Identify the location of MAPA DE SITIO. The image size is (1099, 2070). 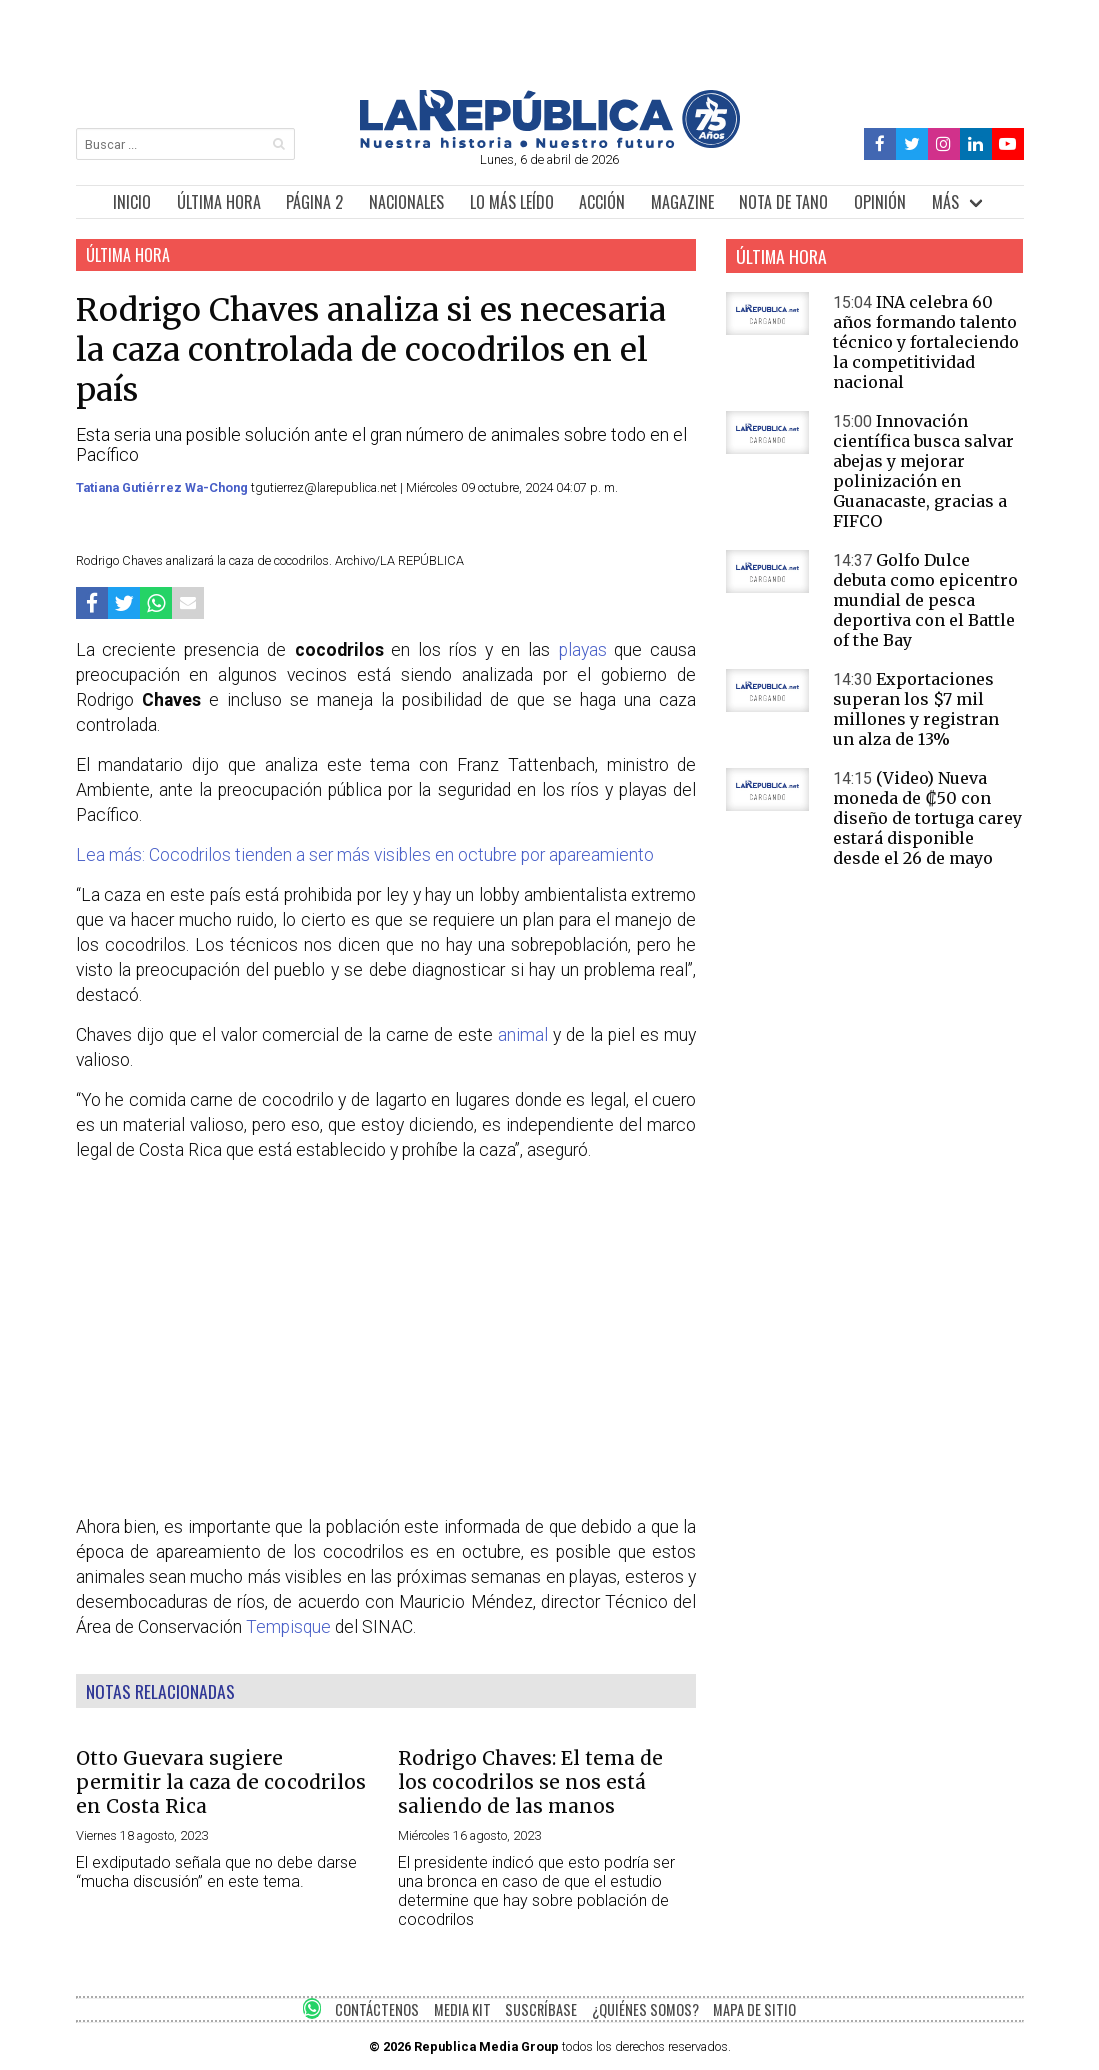
(754, 2009).